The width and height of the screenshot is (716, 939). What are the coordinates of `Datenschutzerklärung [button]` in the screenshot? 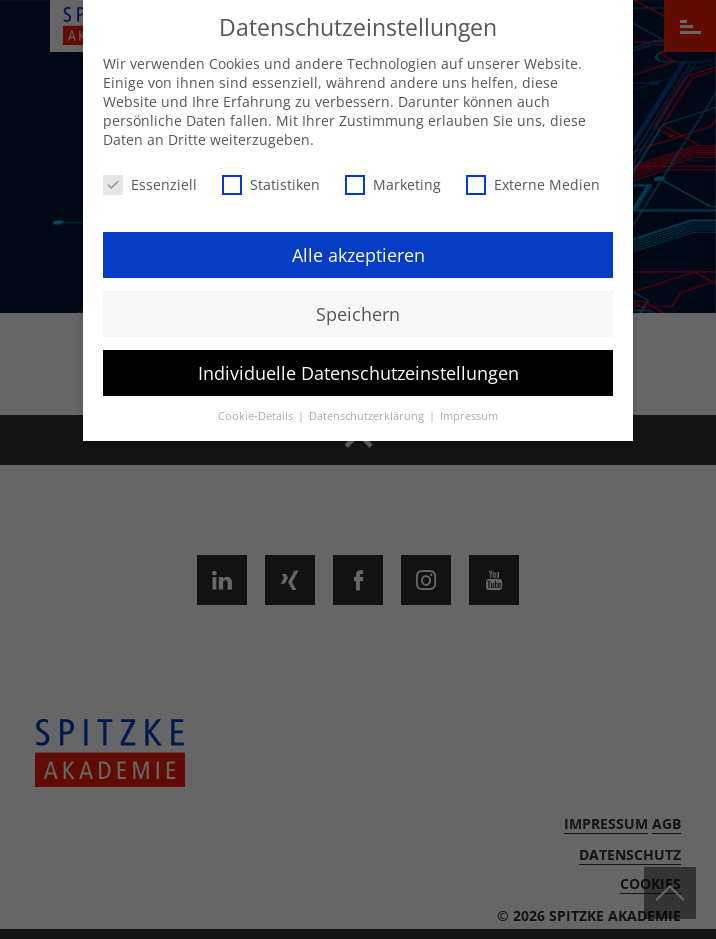 It's located at (368, 412).